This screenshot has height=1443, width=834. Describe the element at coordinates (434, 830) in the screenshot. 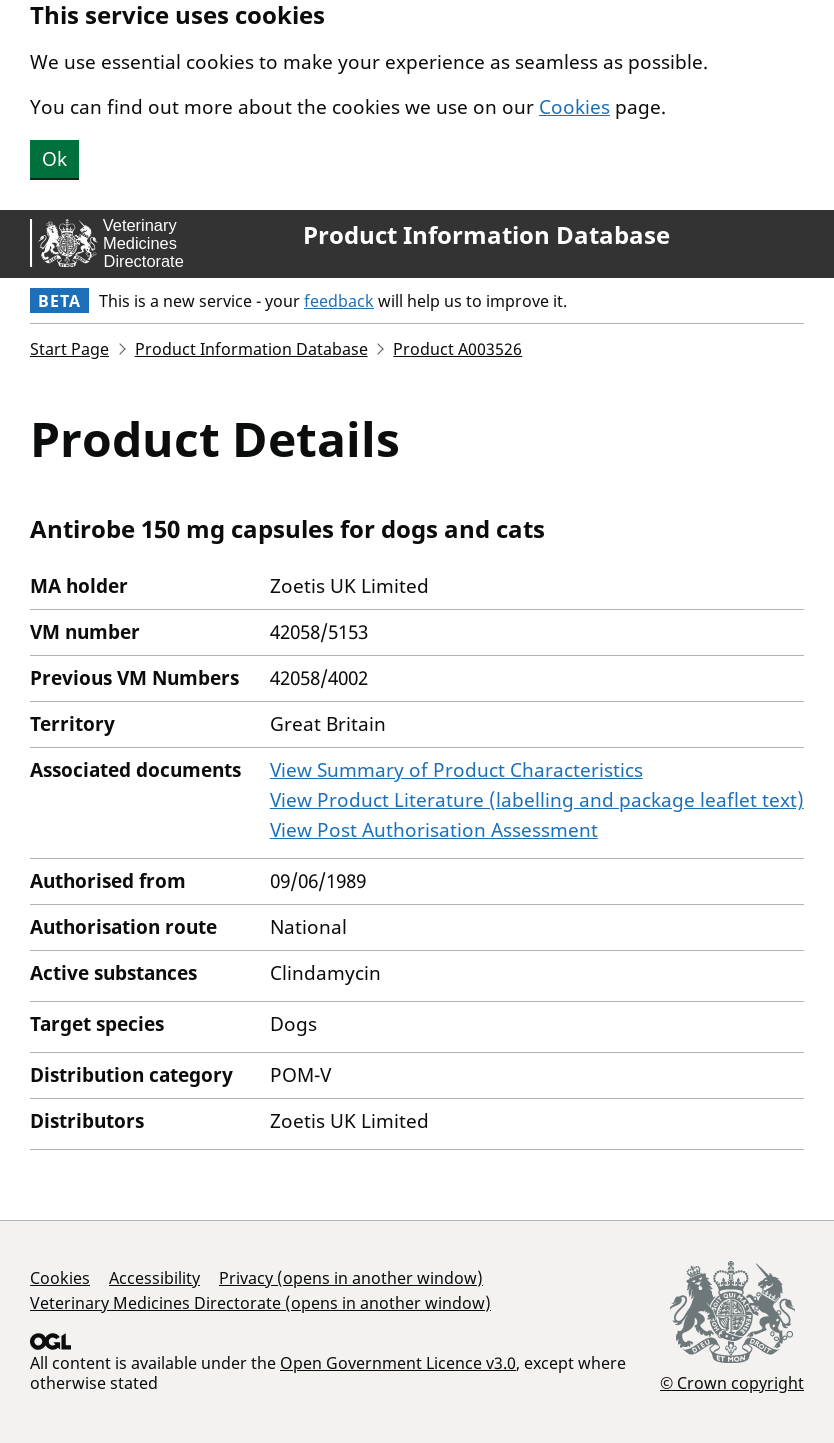

I see `View Post Authorisation Assessment` at that location.